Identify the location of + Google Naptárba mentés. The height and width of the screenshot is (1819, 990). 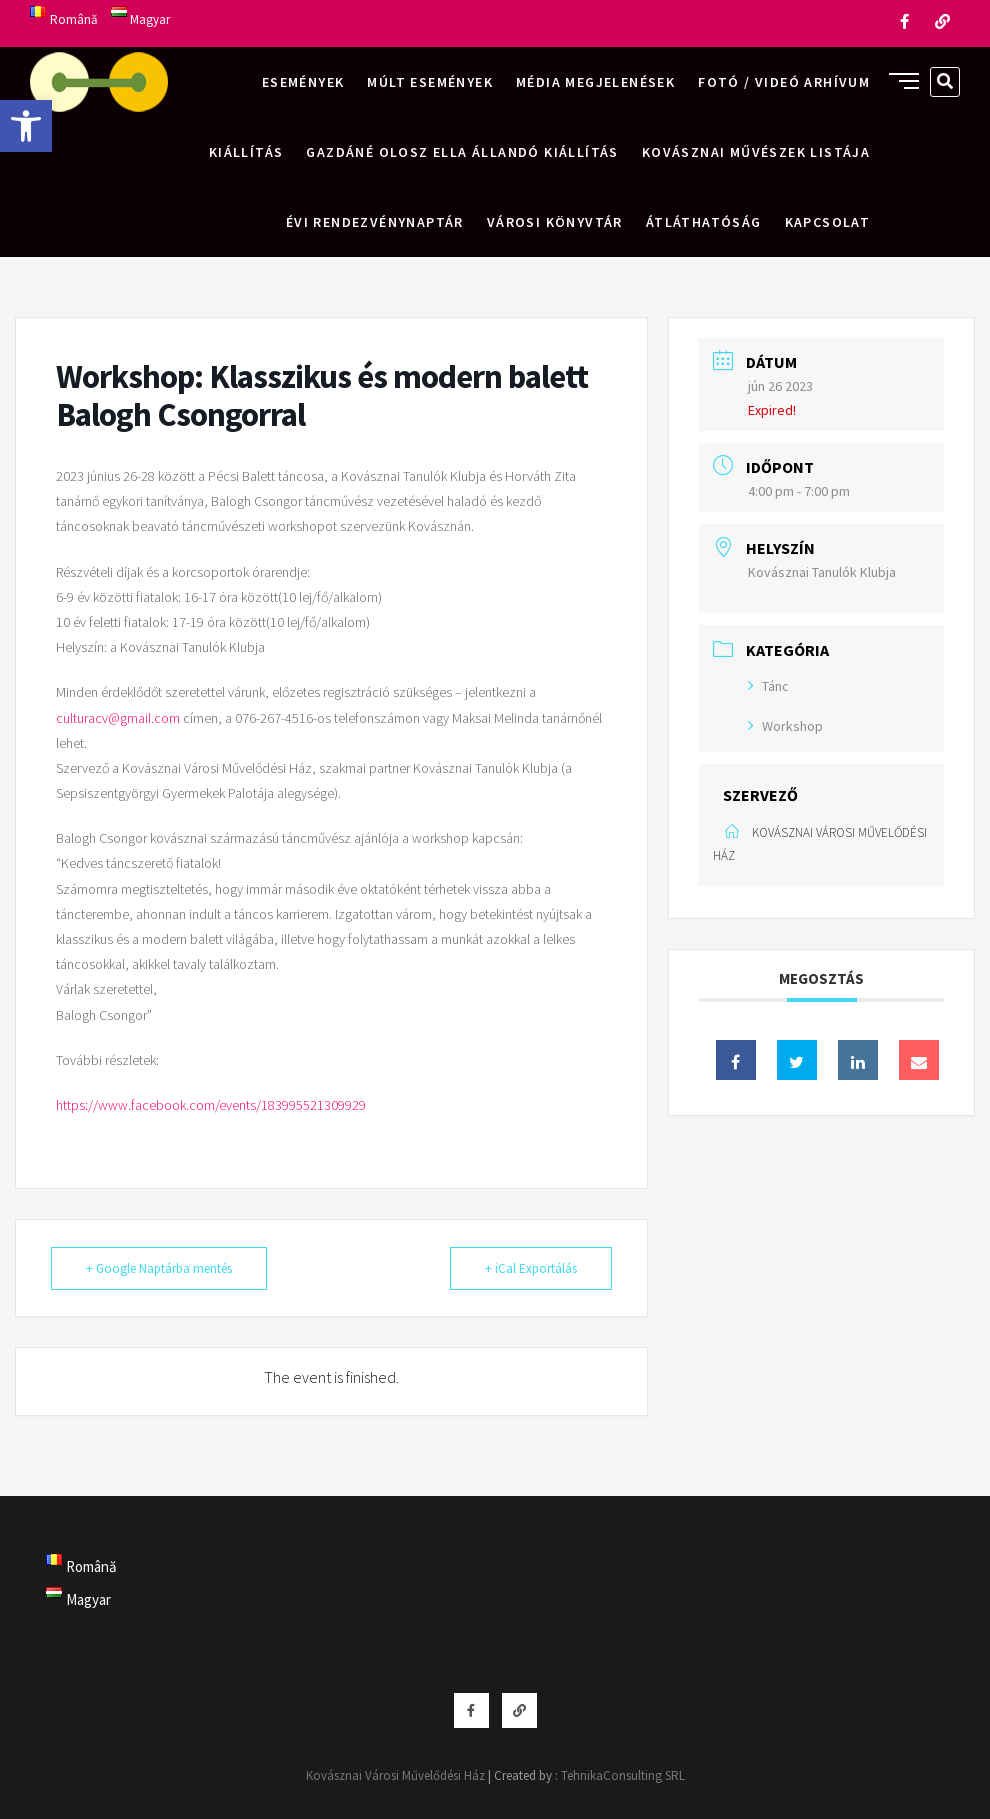
(159, 1268).